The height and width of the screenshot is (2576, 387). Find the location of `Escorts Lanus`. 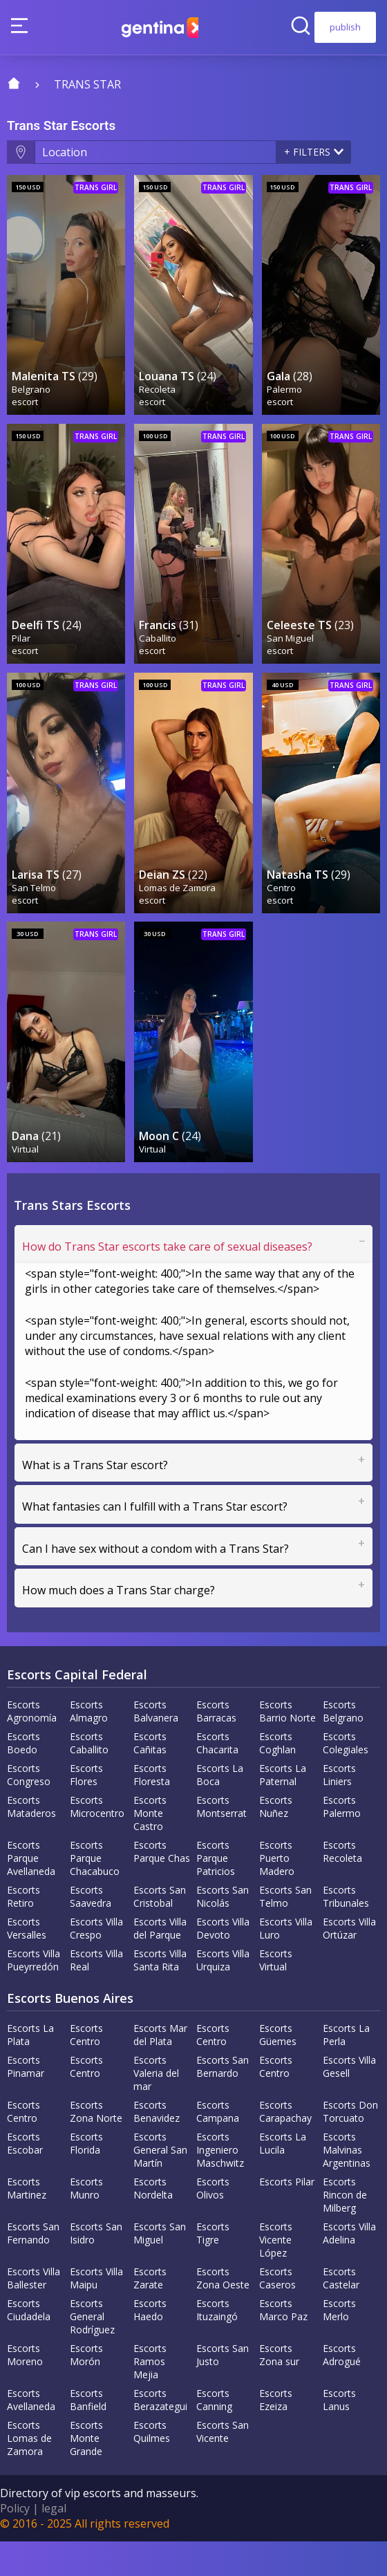

Escorts Lanus is located at coordinates (339, 2434).